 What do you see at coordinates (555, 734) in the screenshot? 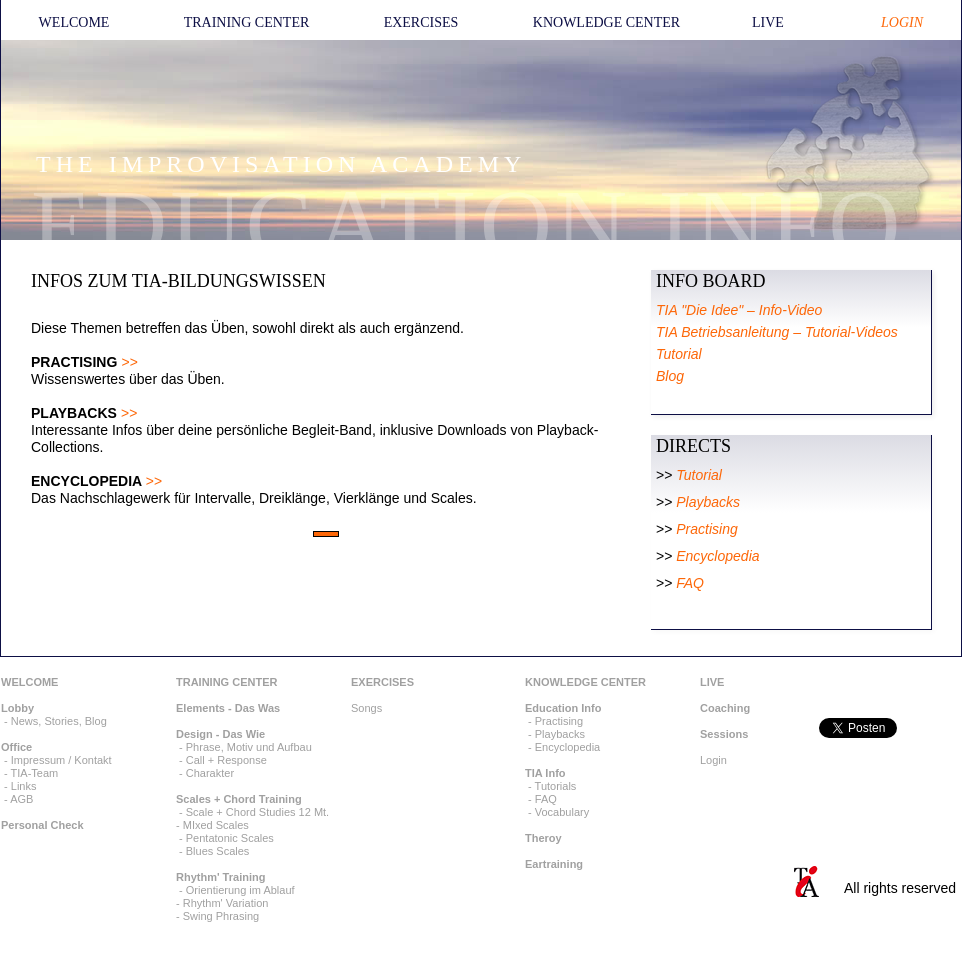
I see `- Playbacks` at bounding box center [555, 734].